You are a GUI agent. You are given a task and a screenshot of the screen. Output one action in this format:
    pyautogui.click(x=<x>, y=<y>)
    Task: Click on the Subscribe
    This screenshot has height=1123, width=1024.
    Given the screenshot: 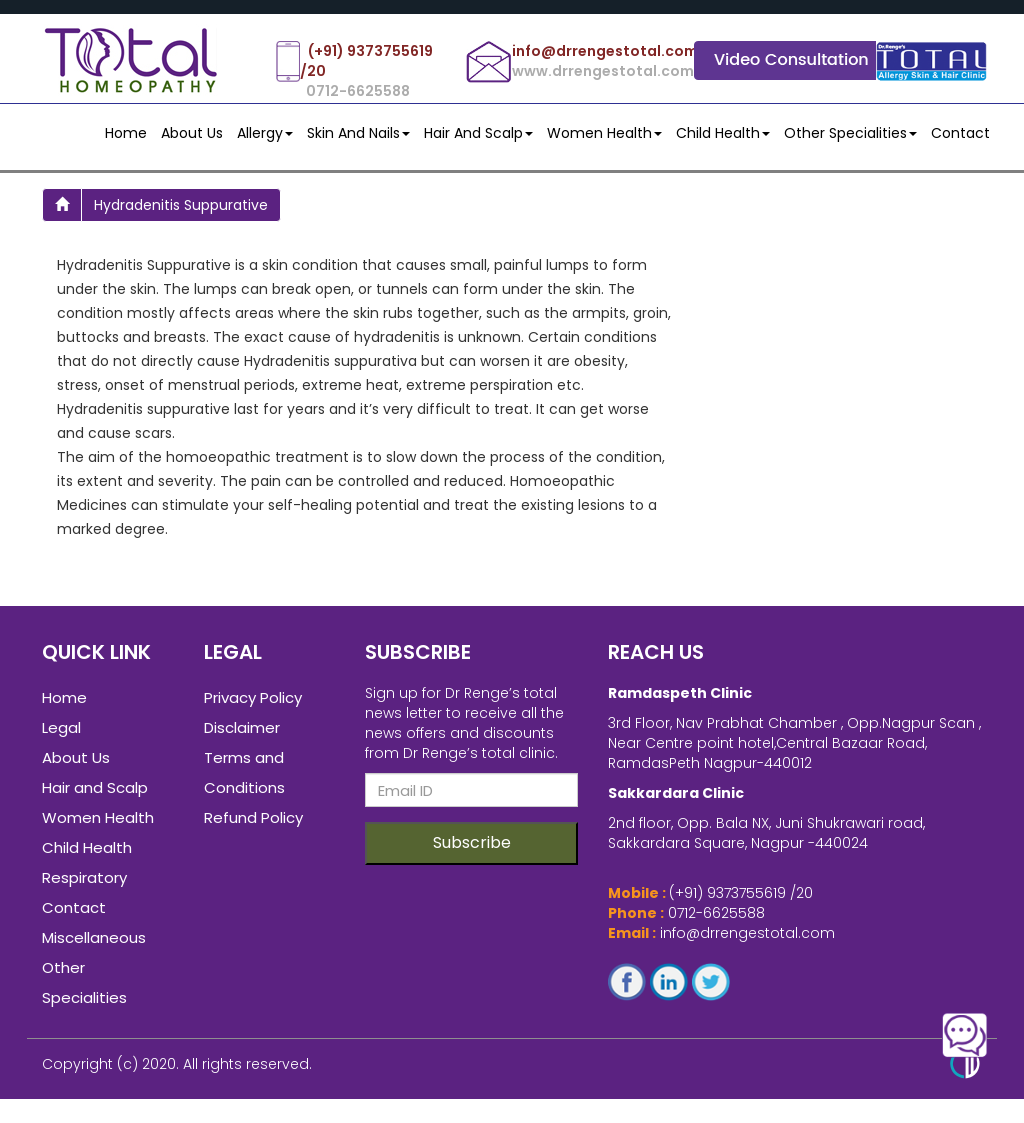 What is the action you would take?
    pyautogui.click(x=472, y=848)
    